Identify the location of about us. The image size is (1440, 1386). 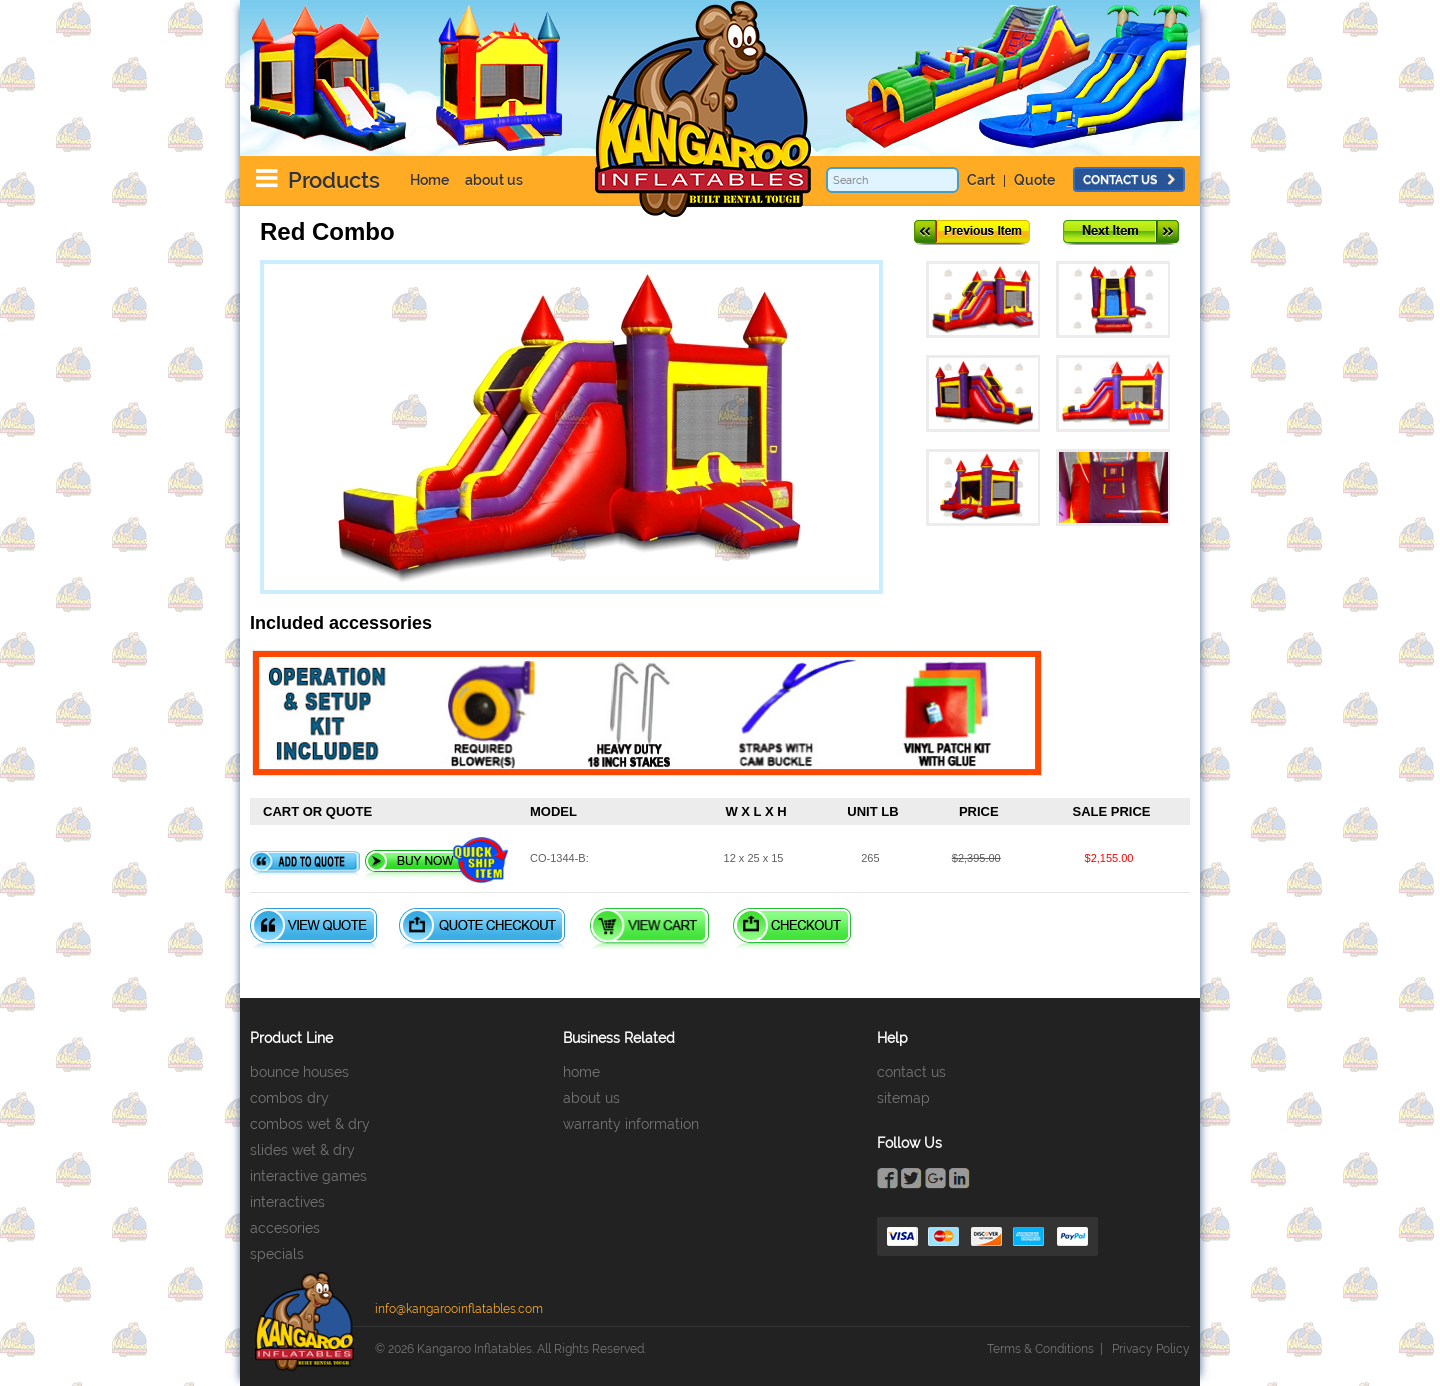
(494, 180).